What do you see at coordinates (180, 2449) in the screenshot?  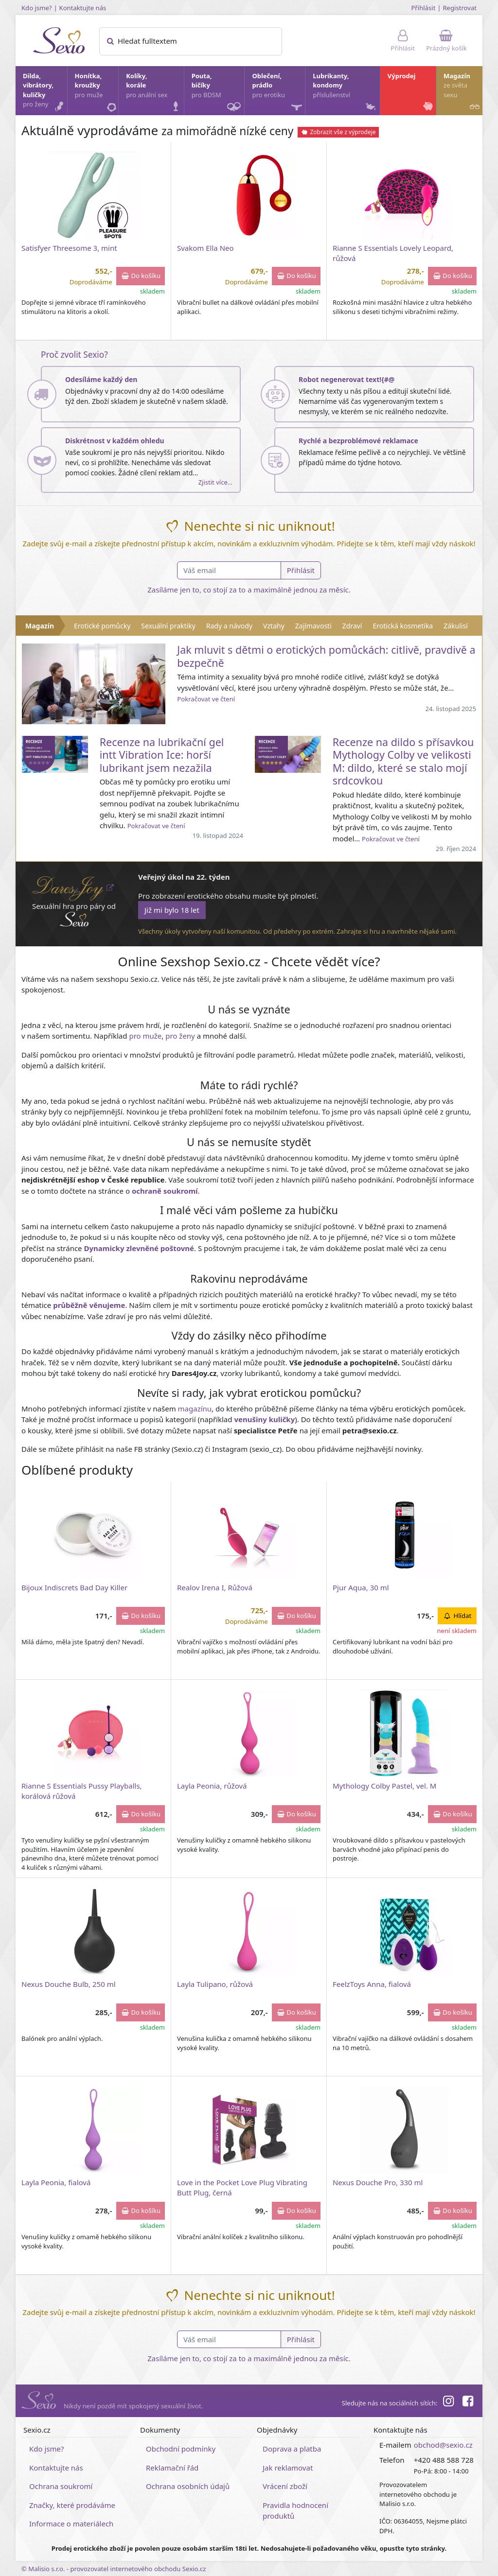 I see `Obchodní podmínky` at bounding box center [180, 2449].